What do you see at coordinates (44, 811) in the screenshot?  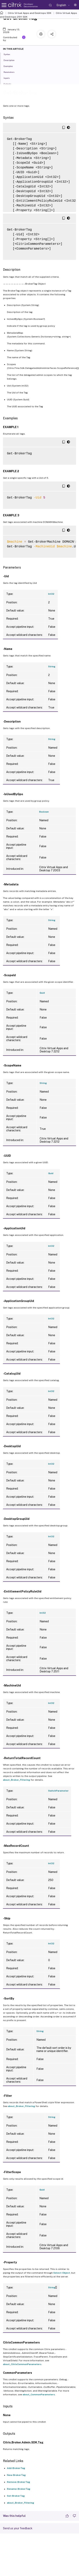 I see `Boolean` at bounding box center [44, 811].